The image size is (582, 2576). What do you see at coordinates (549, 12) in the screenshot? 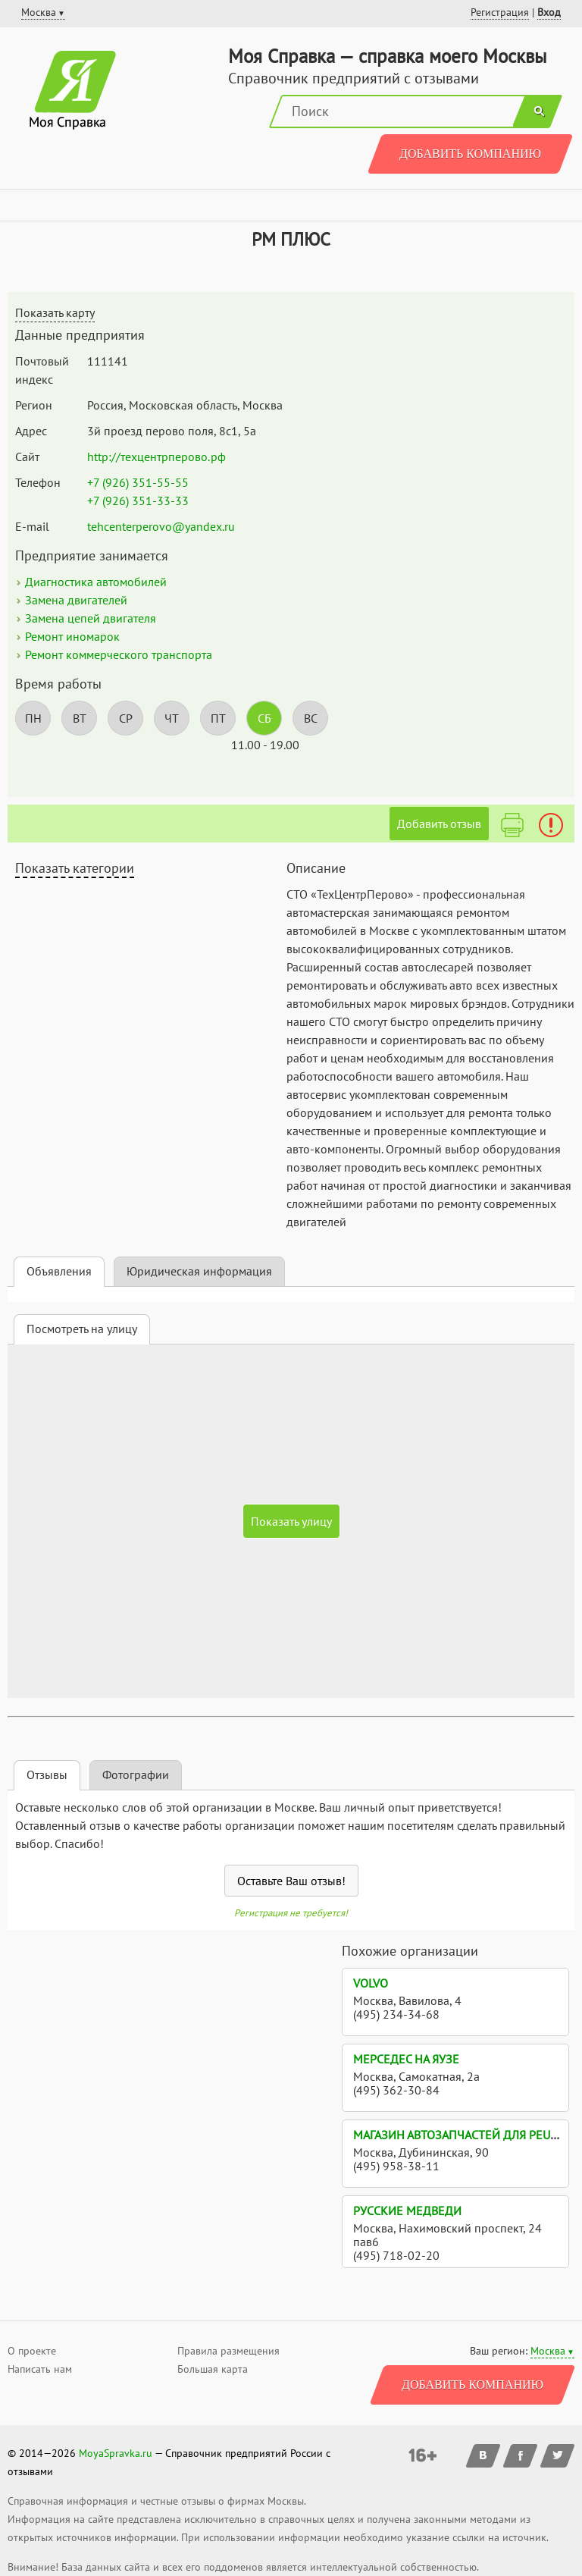
I see `Вход` at bounding box center [549, 12].